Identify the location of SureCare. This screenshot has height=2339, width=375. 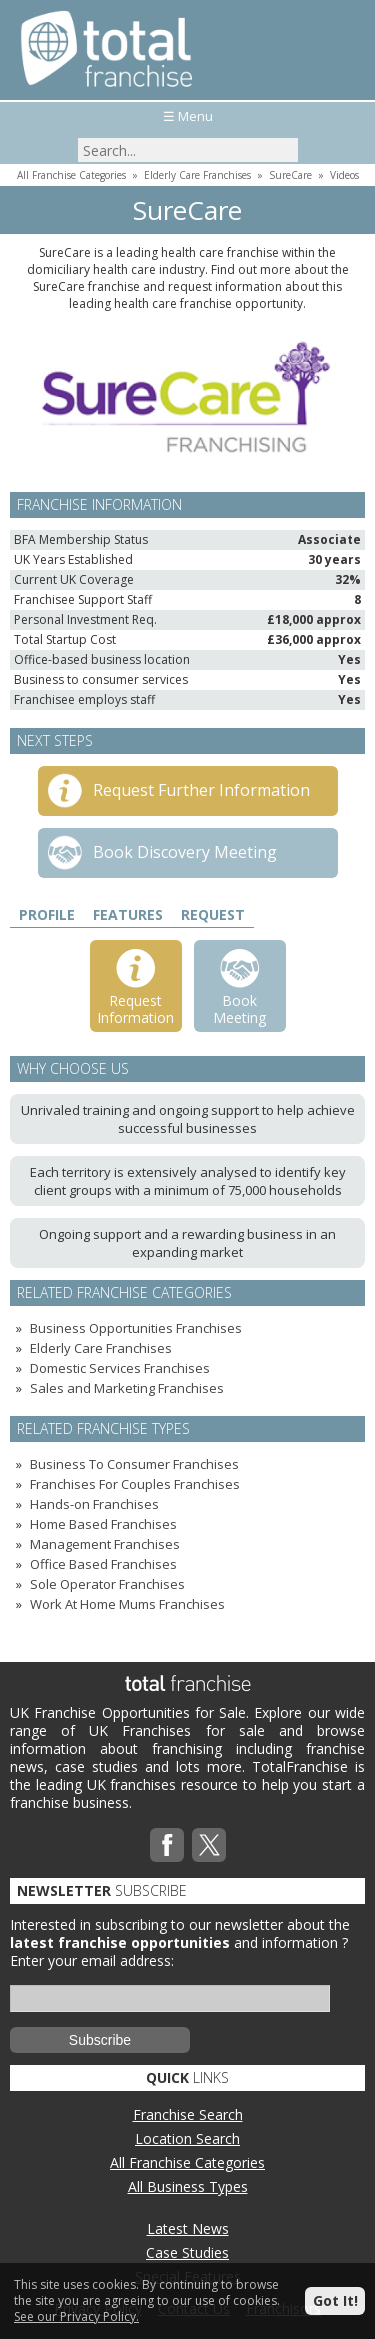
(290, 175).